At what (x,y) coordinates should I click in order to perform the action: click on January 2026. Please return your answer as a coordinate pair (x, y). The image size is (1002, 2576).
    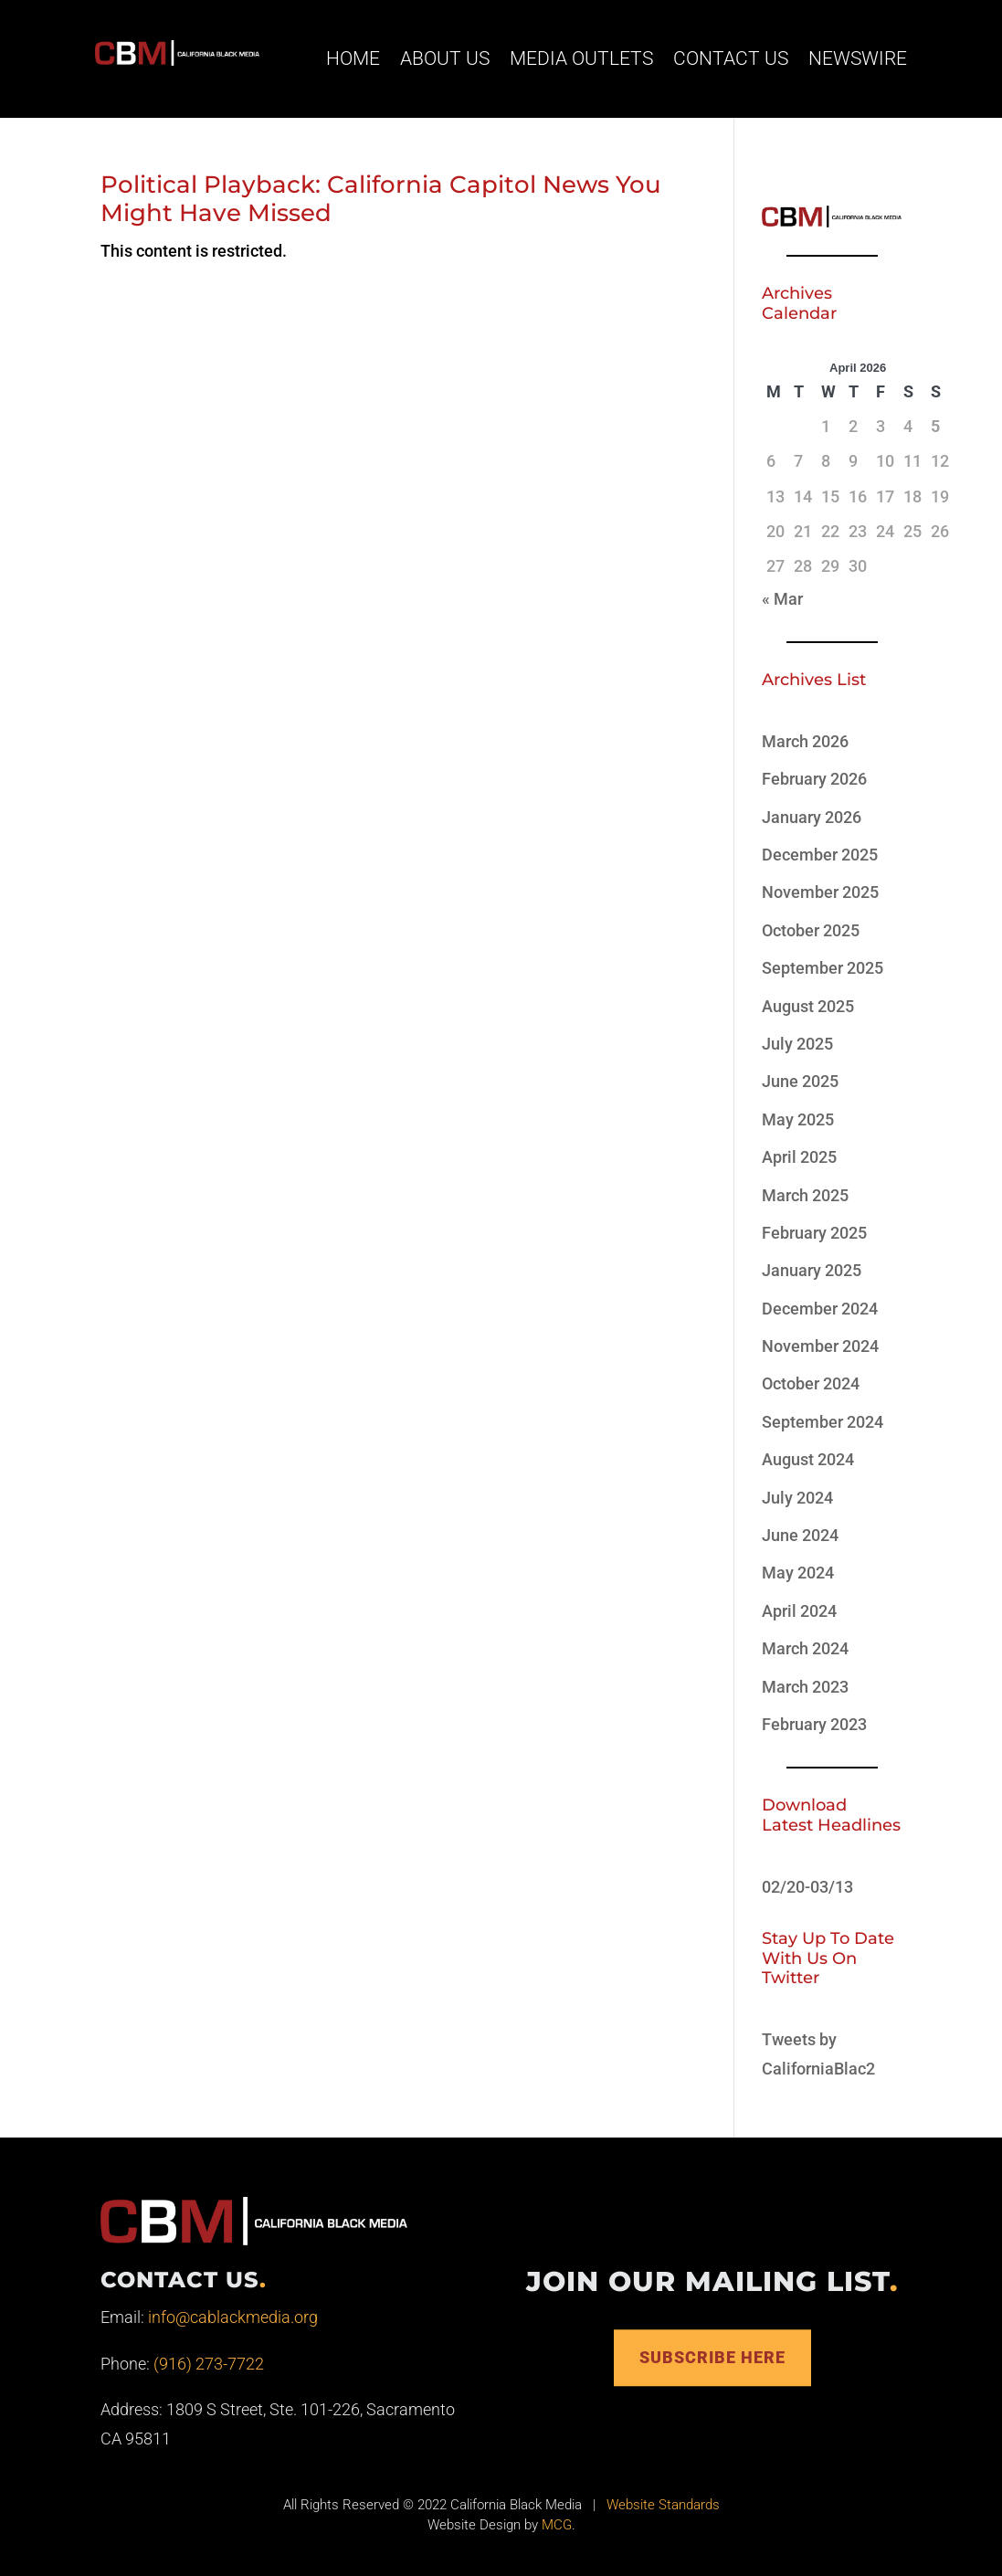
    Looking at the image, I should click on (811, 817).